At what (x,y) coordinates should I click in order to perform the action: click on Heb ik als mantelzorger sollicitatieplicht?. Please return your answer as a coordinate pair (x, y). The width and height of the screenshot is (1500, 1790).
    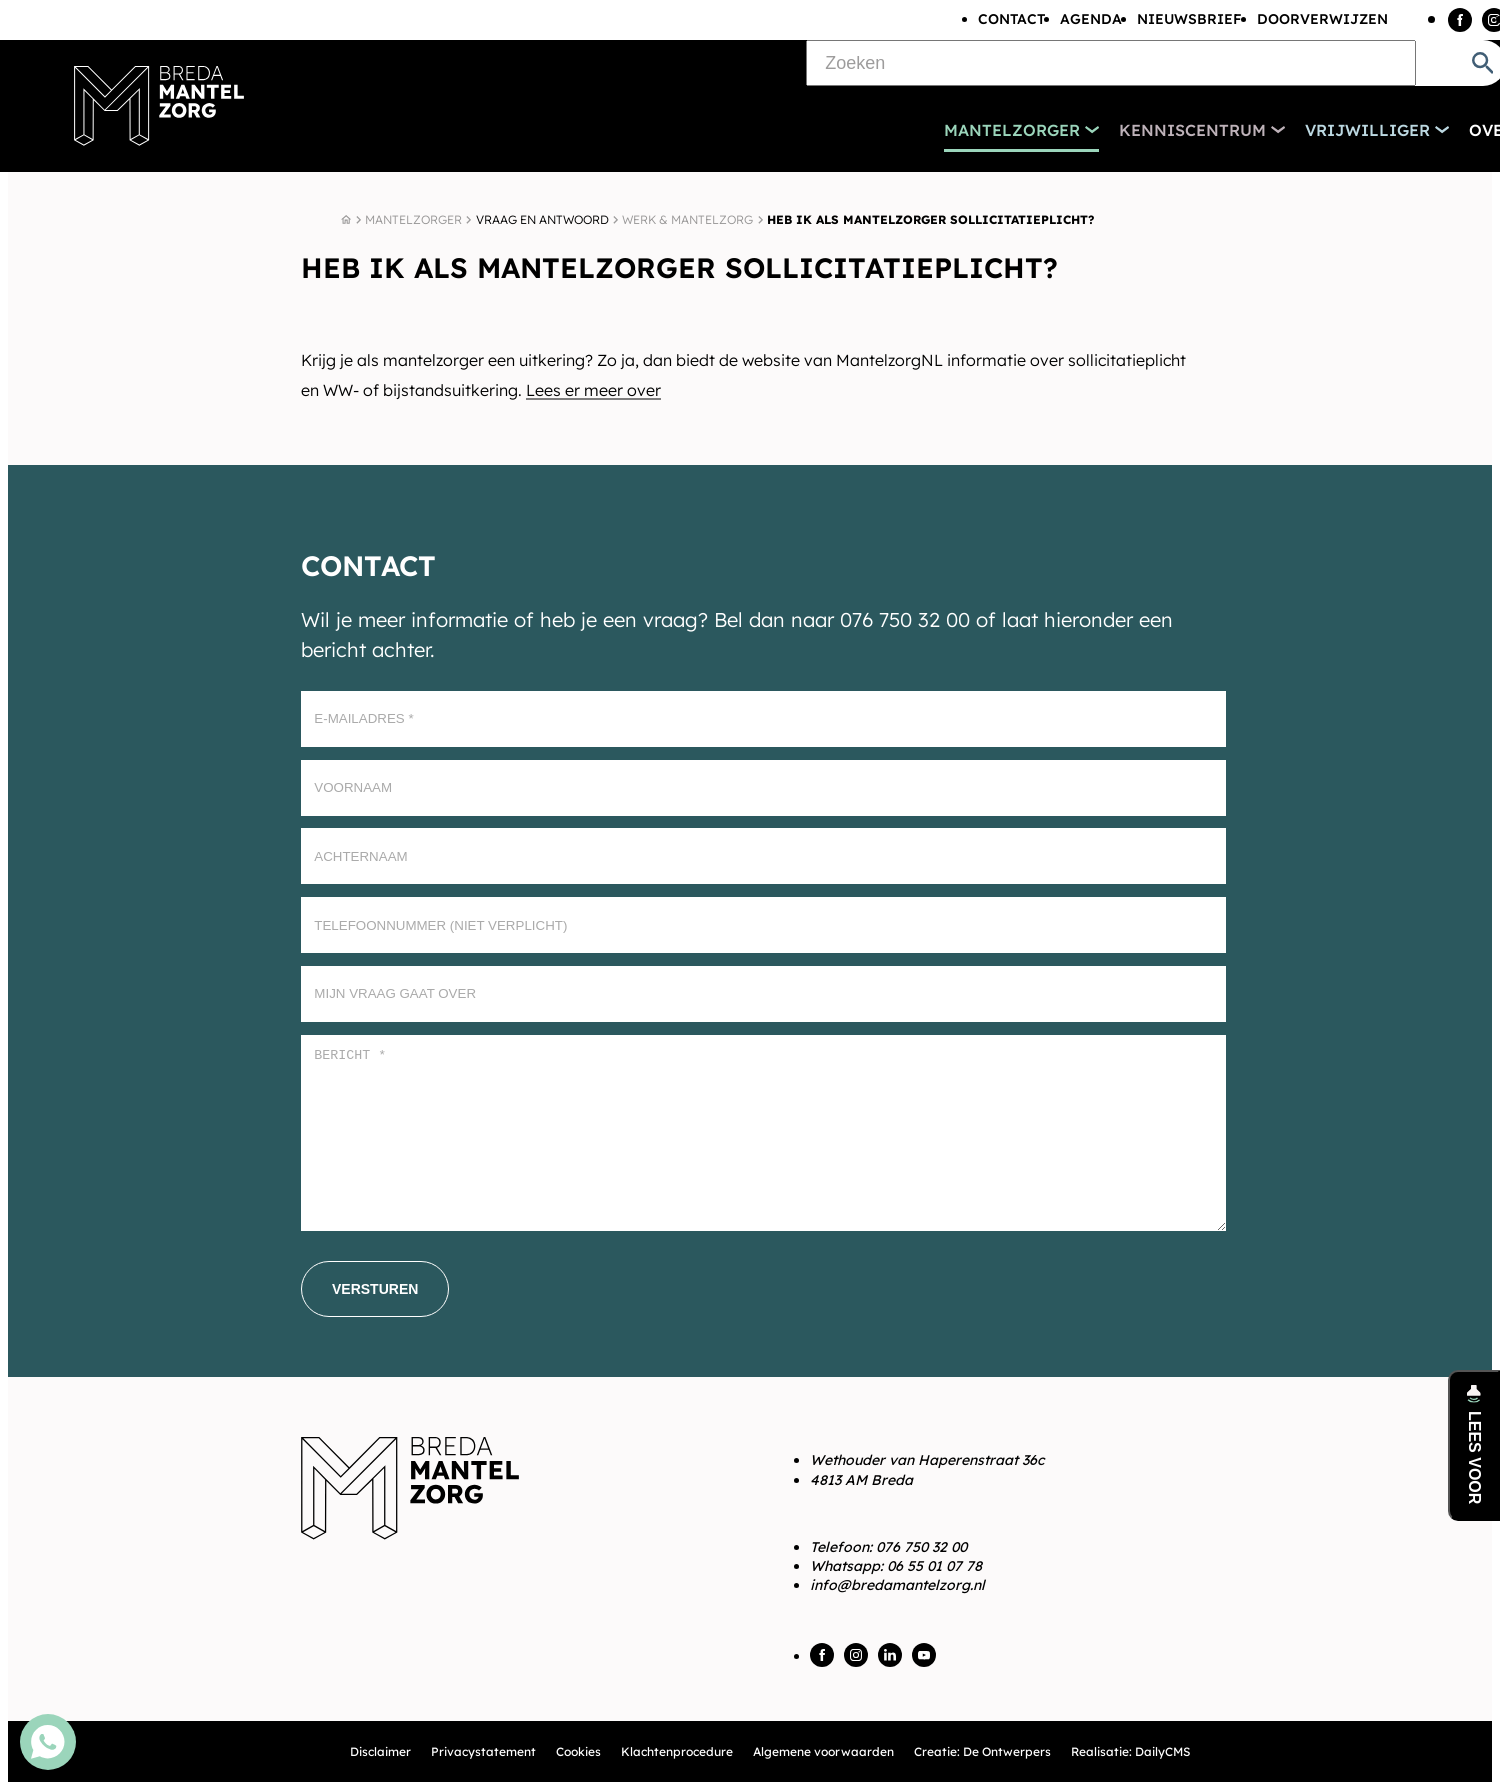
    Looking at the image, I should click on (930, 219).